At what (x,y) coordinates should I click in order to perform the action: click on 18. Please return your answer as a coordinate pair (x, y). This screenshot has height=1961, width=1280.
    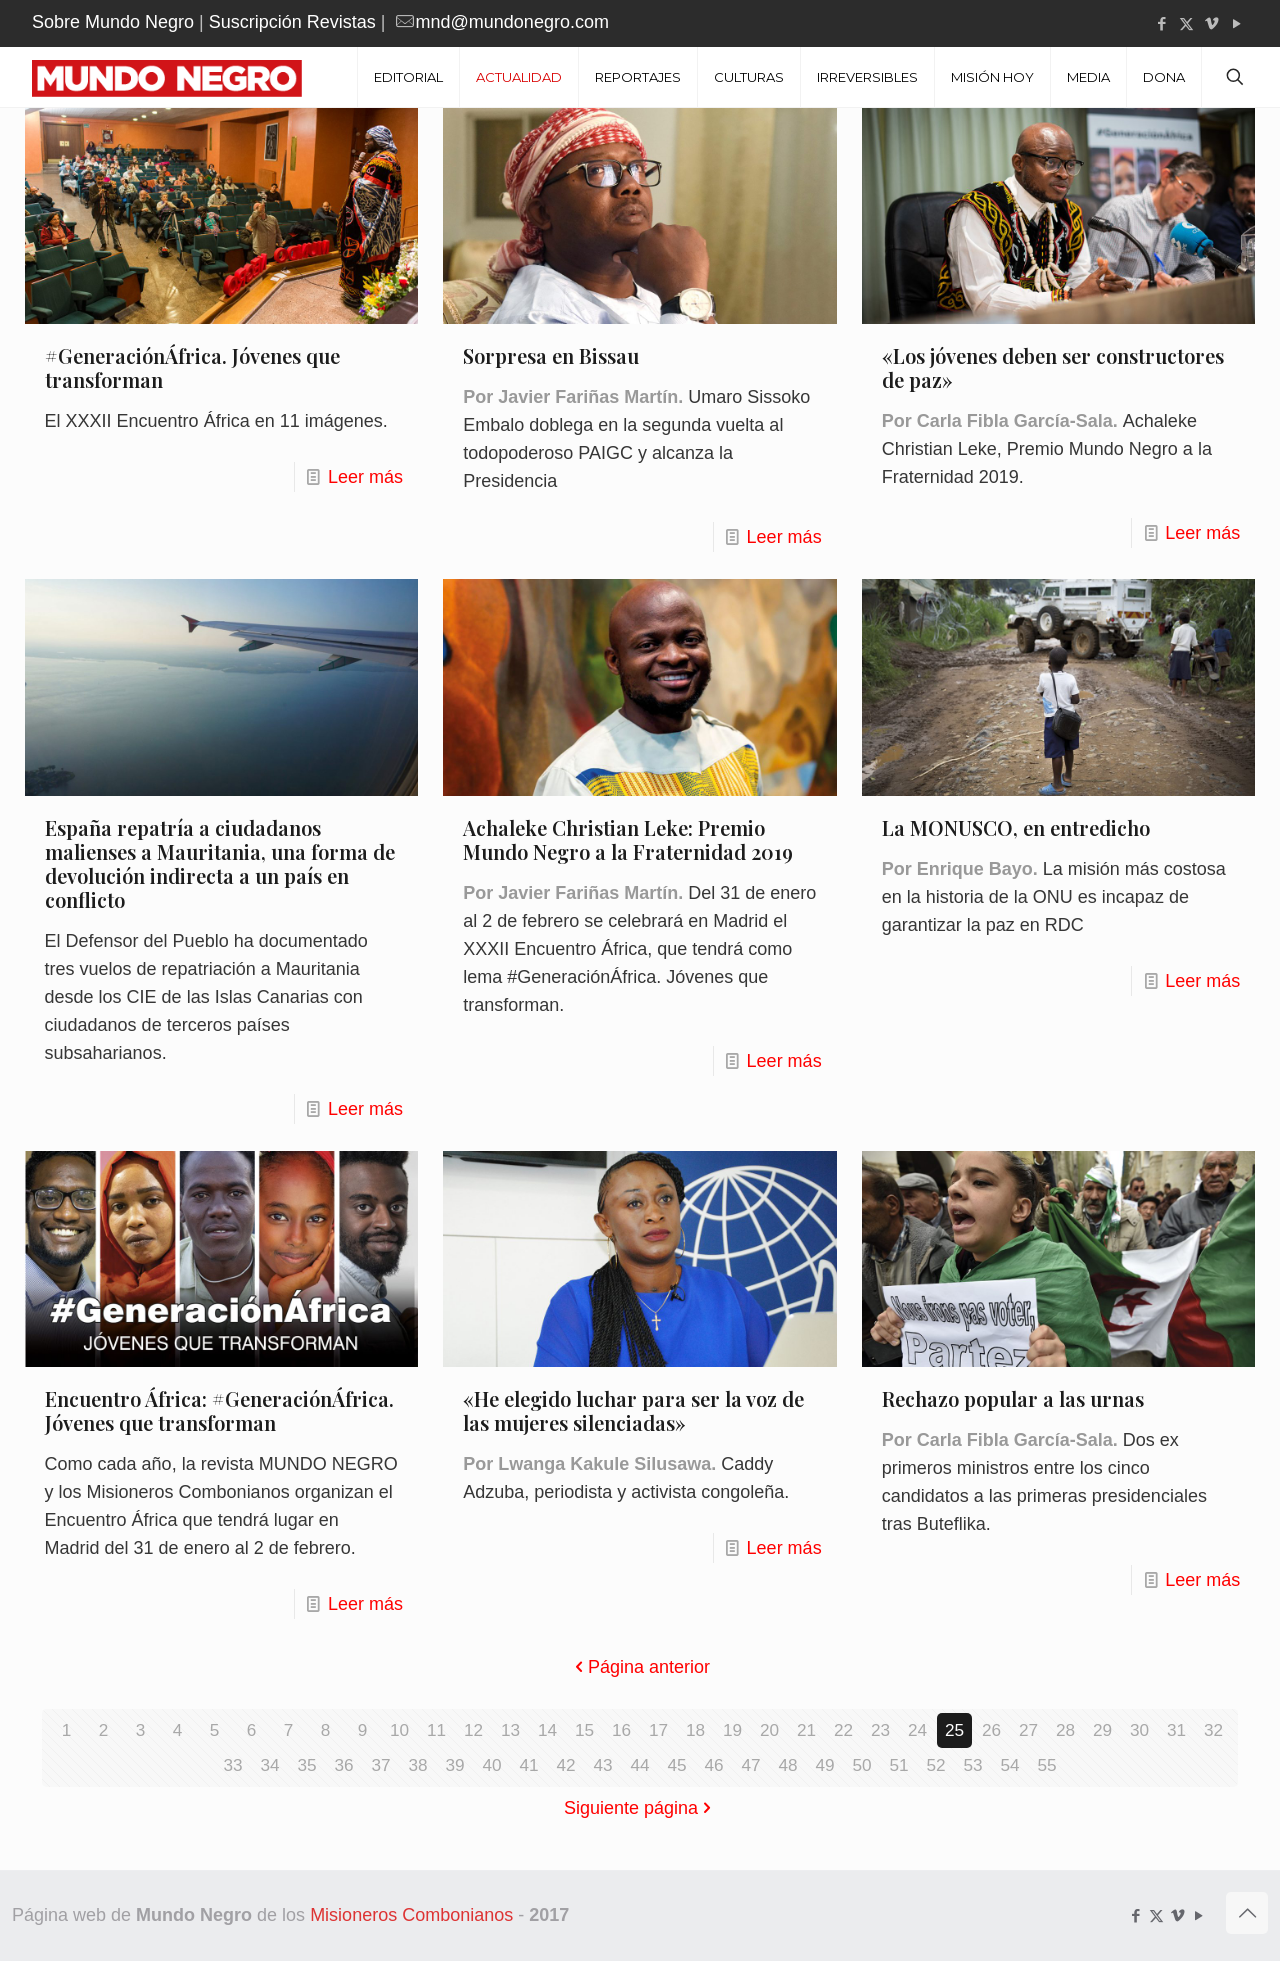
    Looking at the image, I should click on (695, 1730).